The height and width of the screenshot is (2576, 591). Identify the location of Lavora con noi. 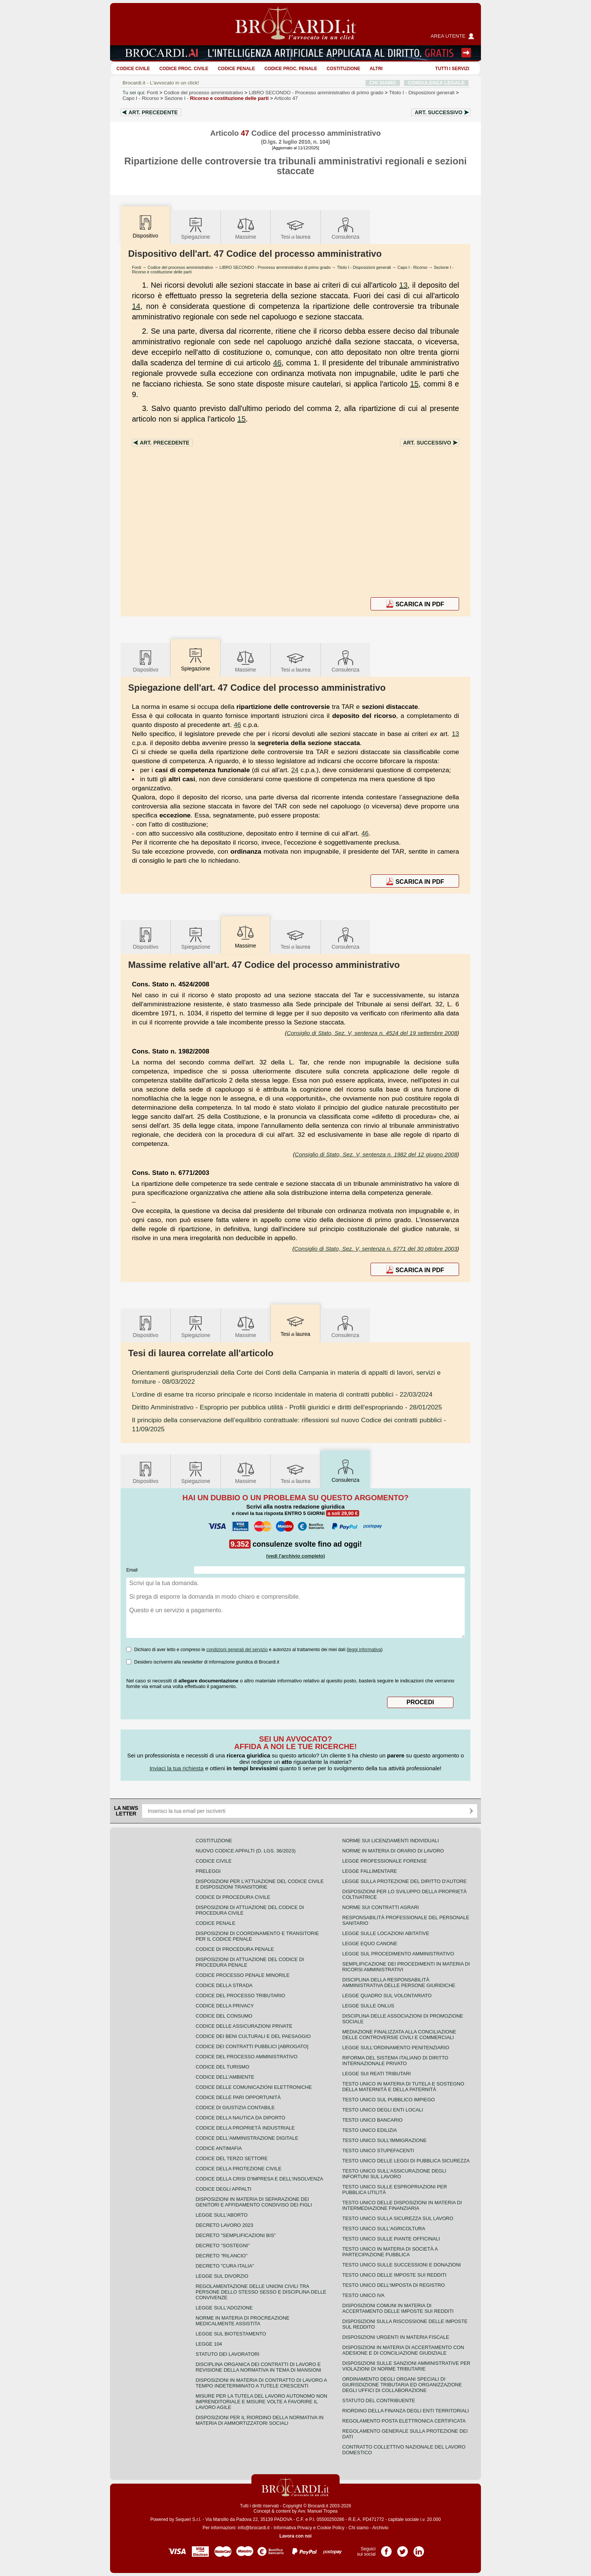
(295, 2536).